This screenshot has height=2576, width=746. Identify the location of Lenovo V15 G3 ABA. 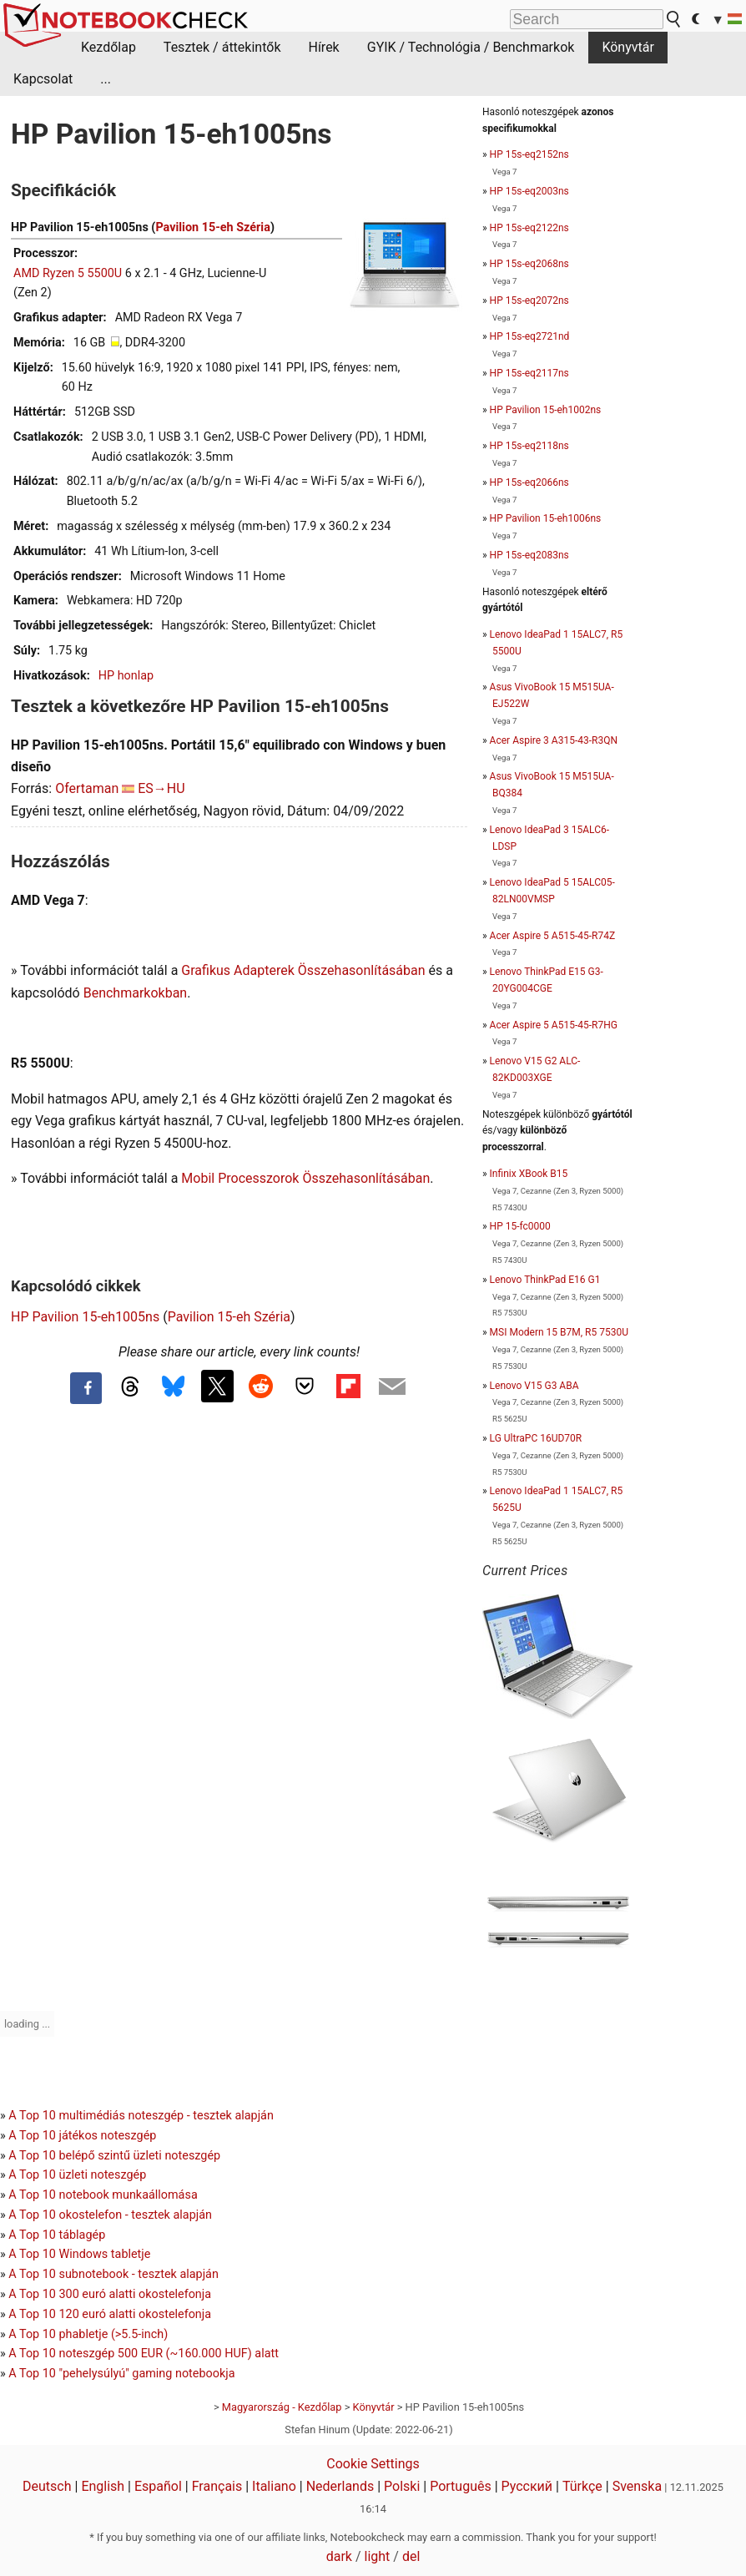
(534, 1386).